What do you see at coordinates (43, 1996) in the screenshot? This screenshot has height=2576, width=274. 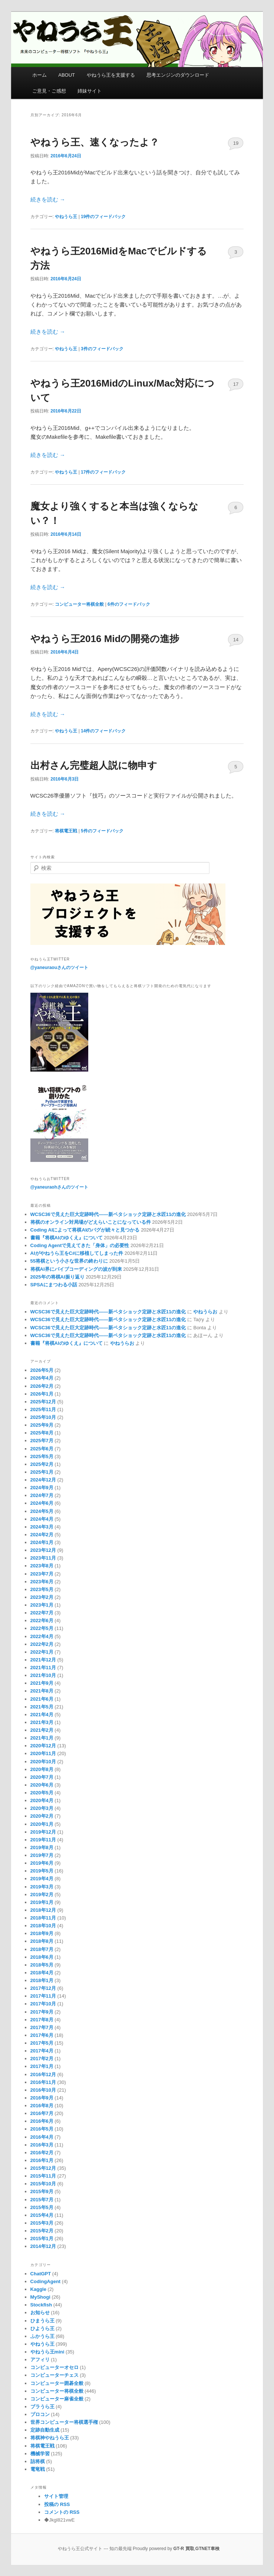 I see `2017年11月` at bounding box center [43, 1996].